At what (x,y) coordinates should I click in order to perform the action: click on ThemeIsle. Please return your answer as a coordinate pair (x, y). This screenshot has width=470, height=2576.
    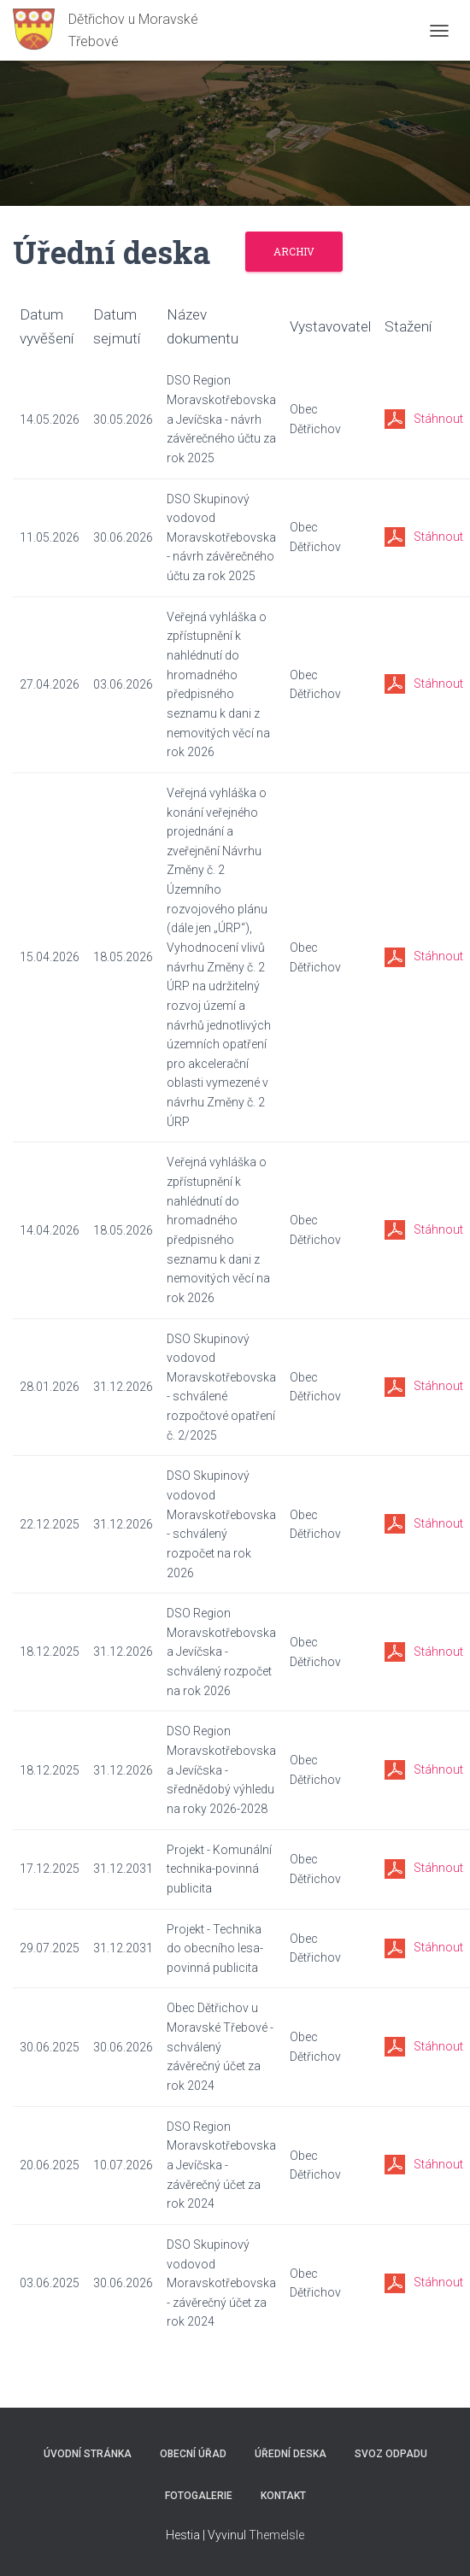
    Looking at the image, I should click on (276, 2535).